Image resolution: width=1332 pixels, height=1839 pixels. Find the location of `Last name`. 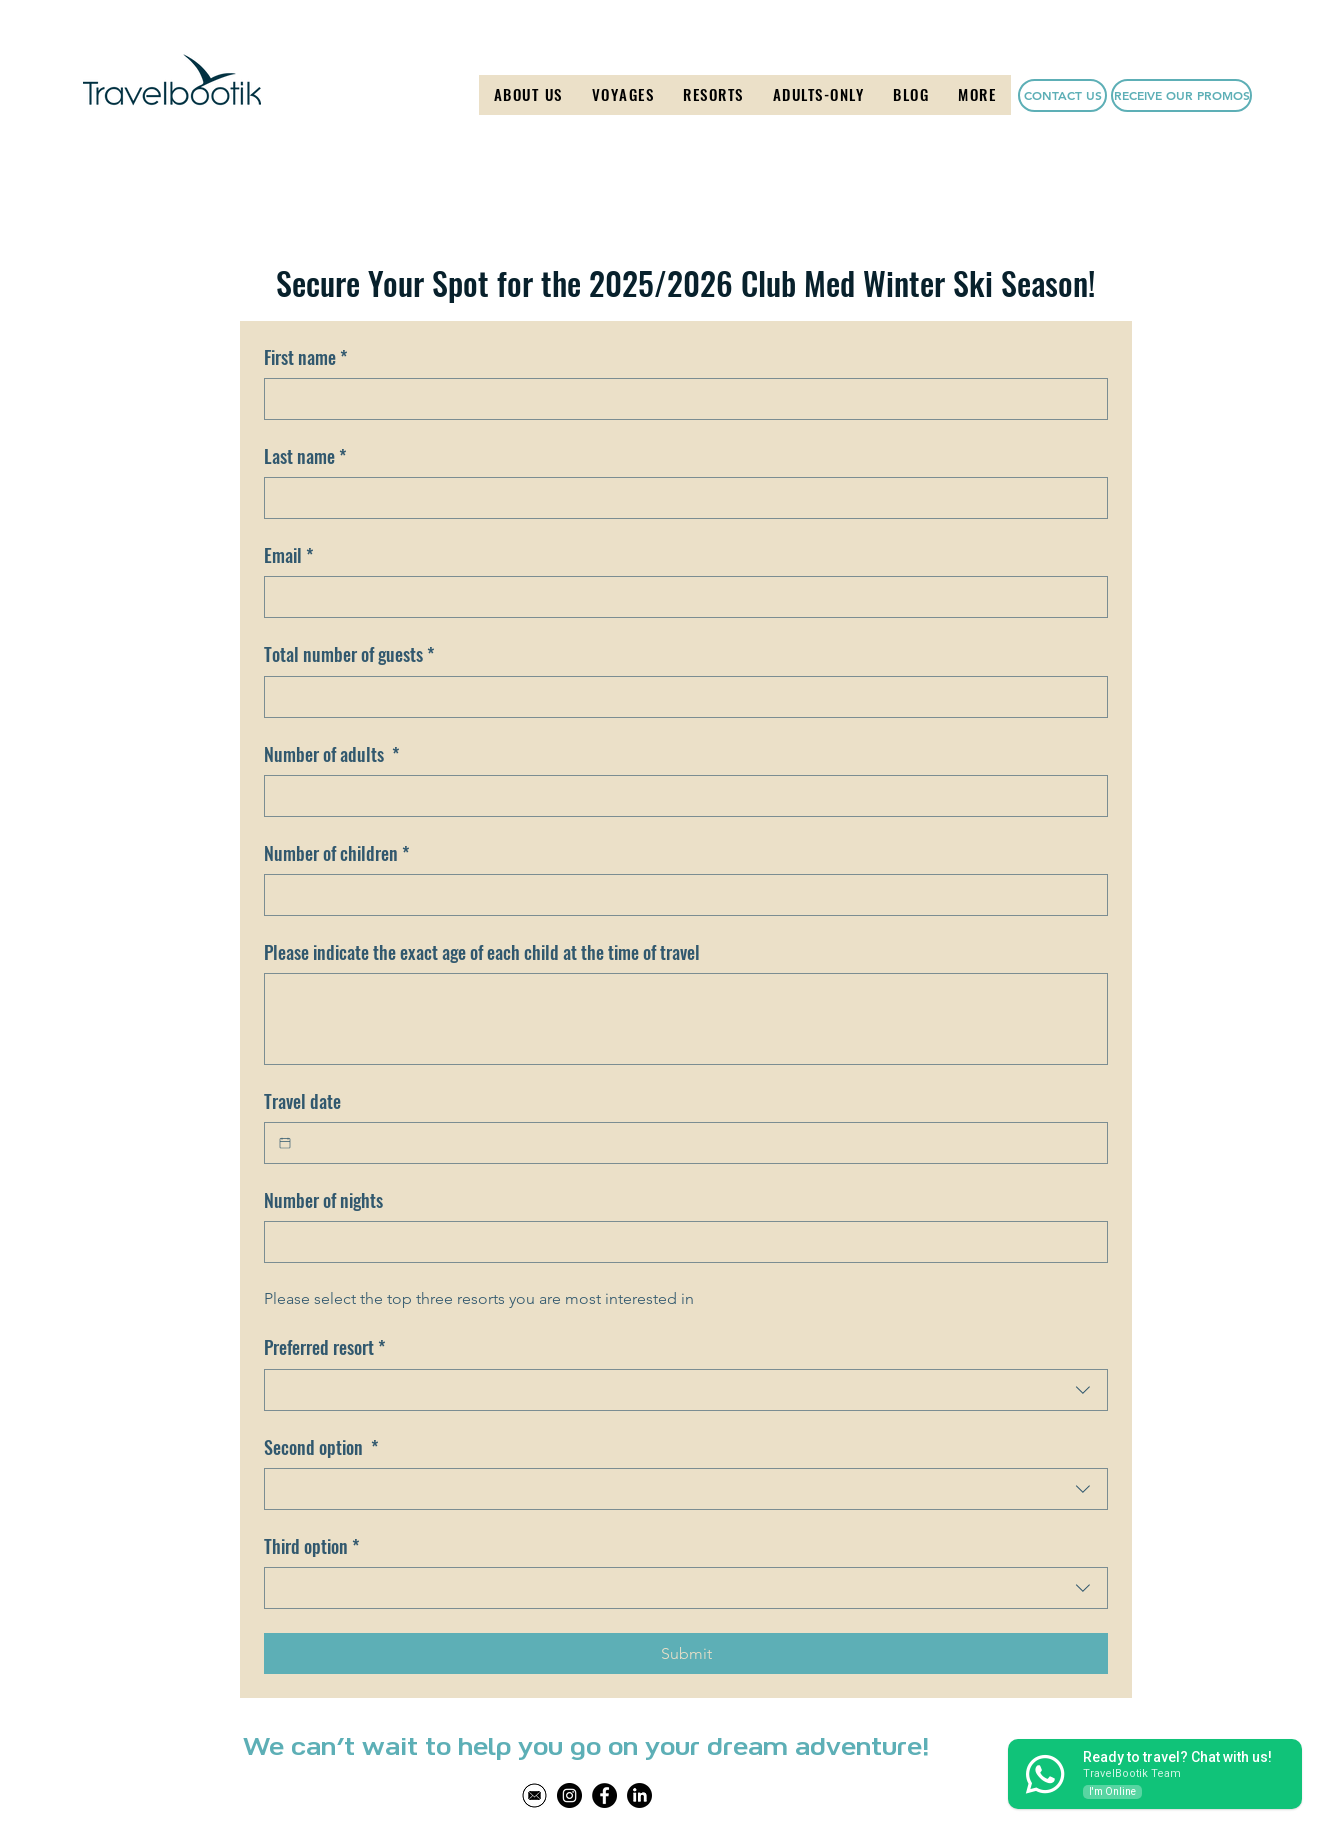

Last name is located at coordinates (305, 456).